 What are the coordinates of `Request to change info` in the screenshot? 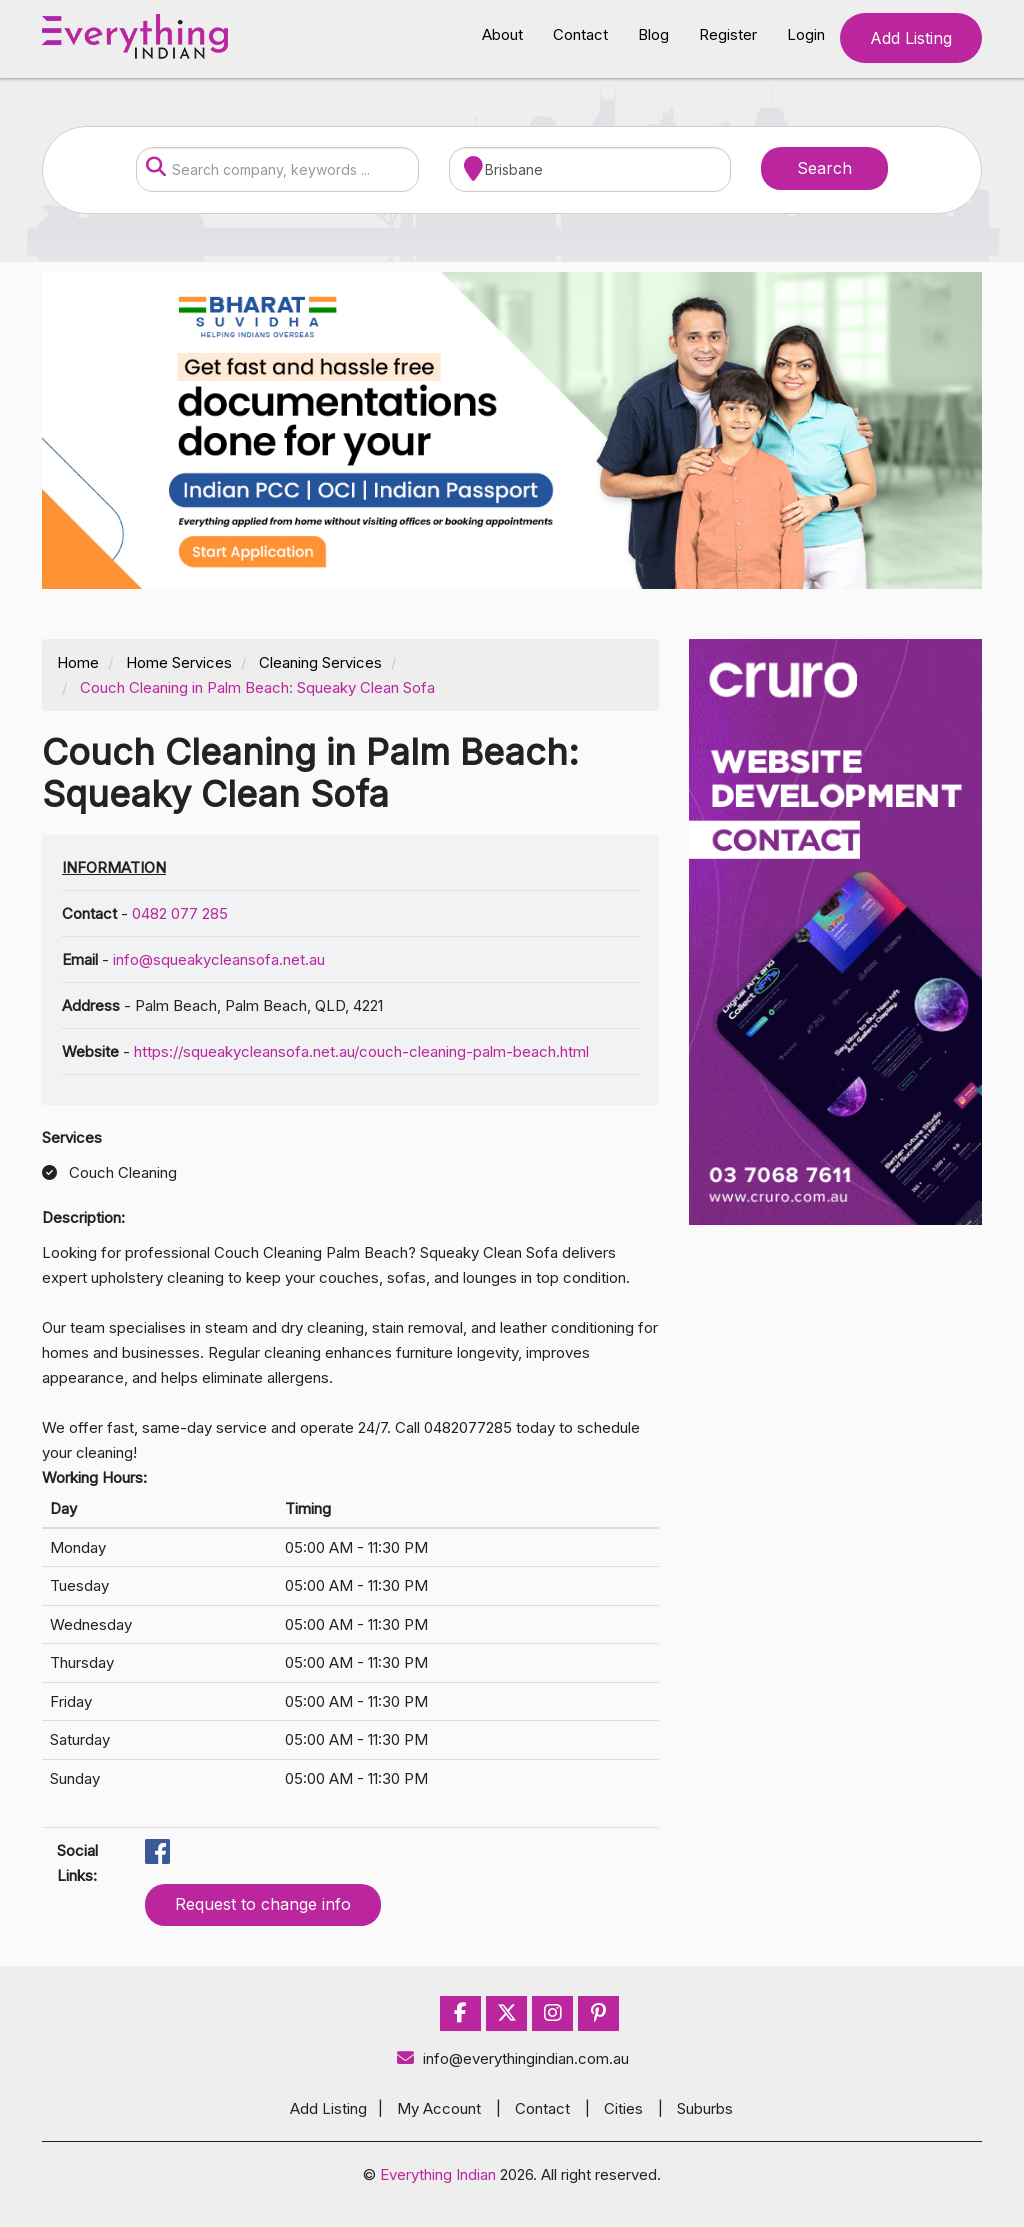 It's located at (263, 1904).